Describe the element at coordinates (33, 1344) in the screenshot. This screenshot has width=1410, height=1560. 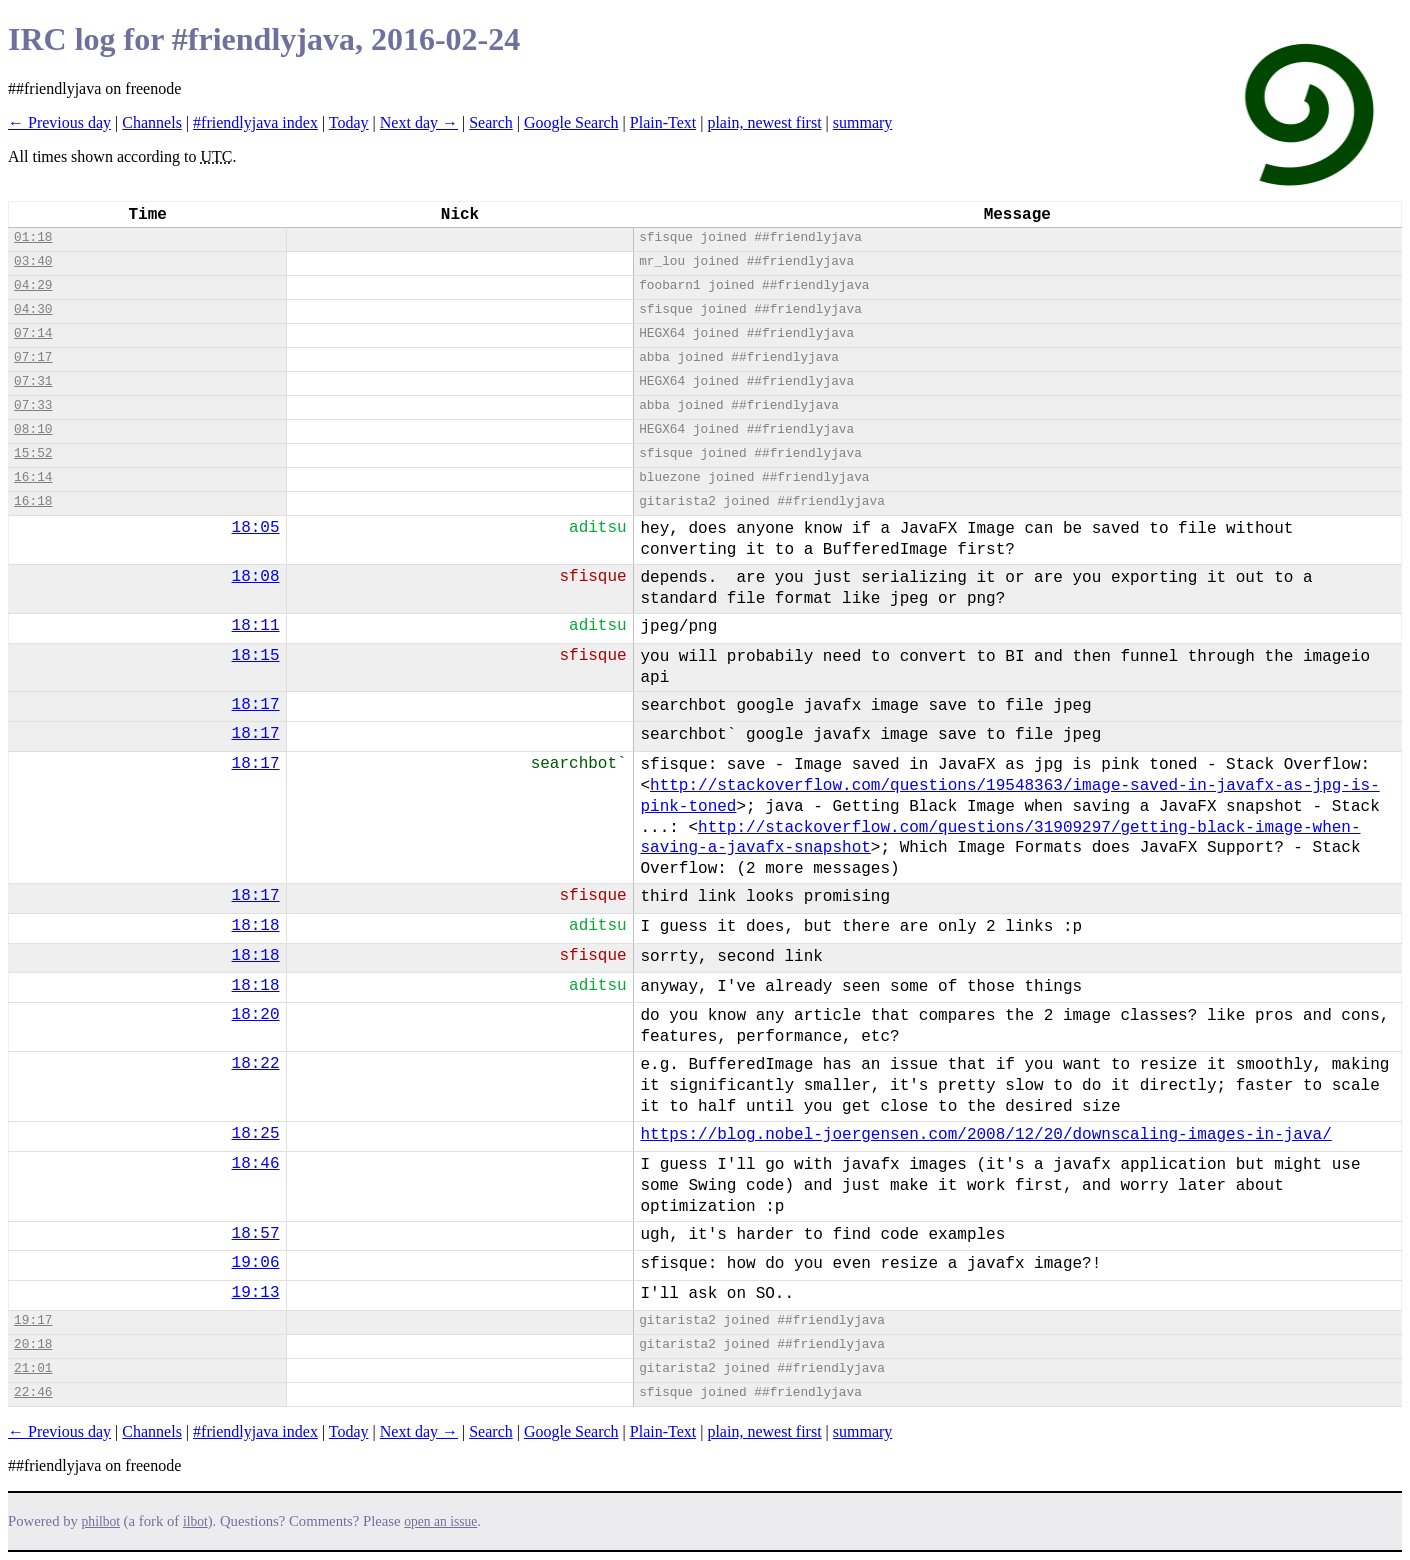
I see `20:18` at that location.